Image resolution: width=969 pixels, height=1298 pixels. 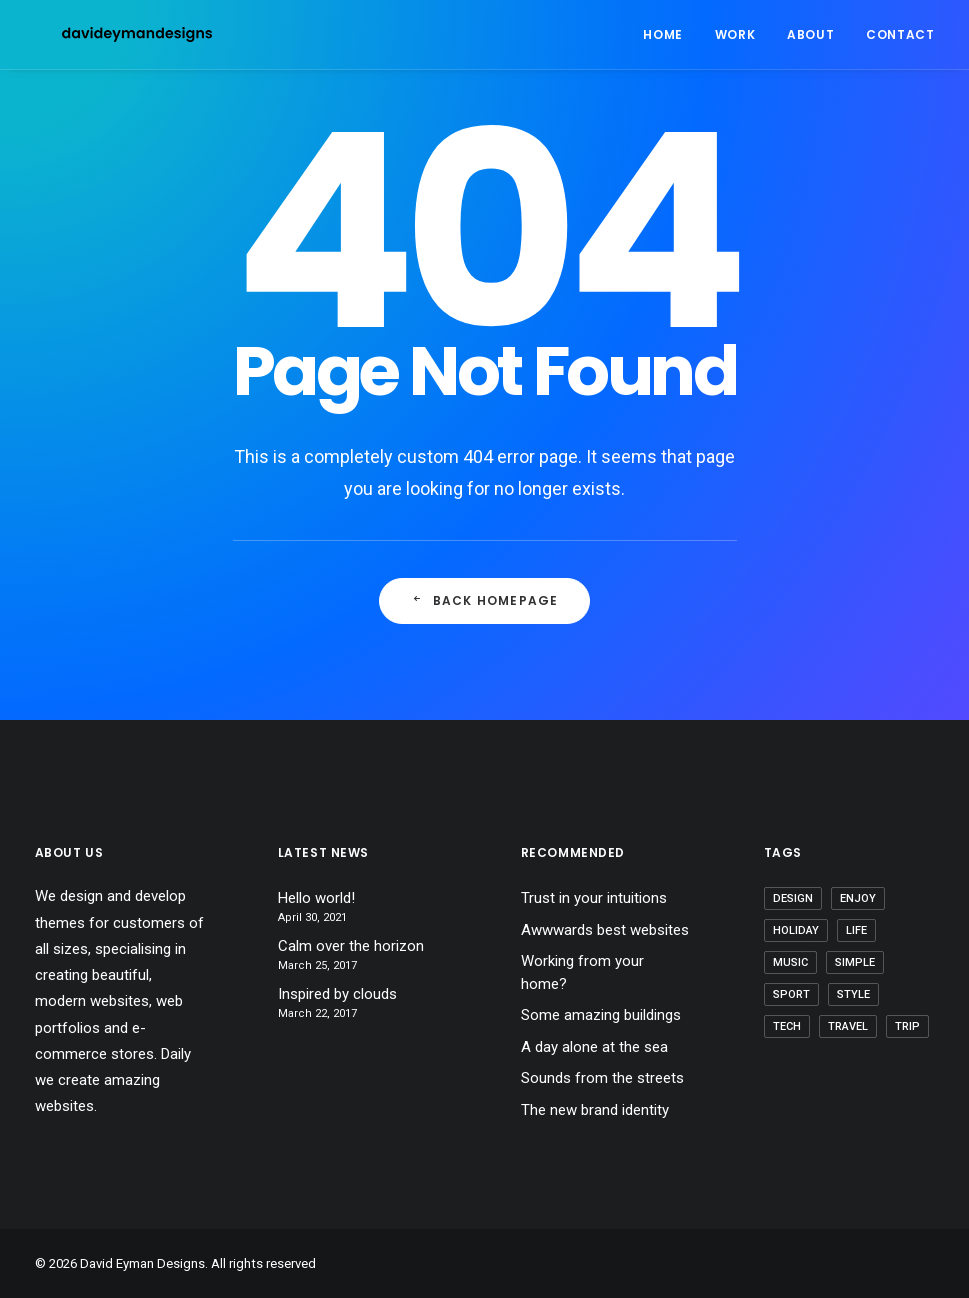 I want to click on Awwwards best websites, so click(x=605, y=930).